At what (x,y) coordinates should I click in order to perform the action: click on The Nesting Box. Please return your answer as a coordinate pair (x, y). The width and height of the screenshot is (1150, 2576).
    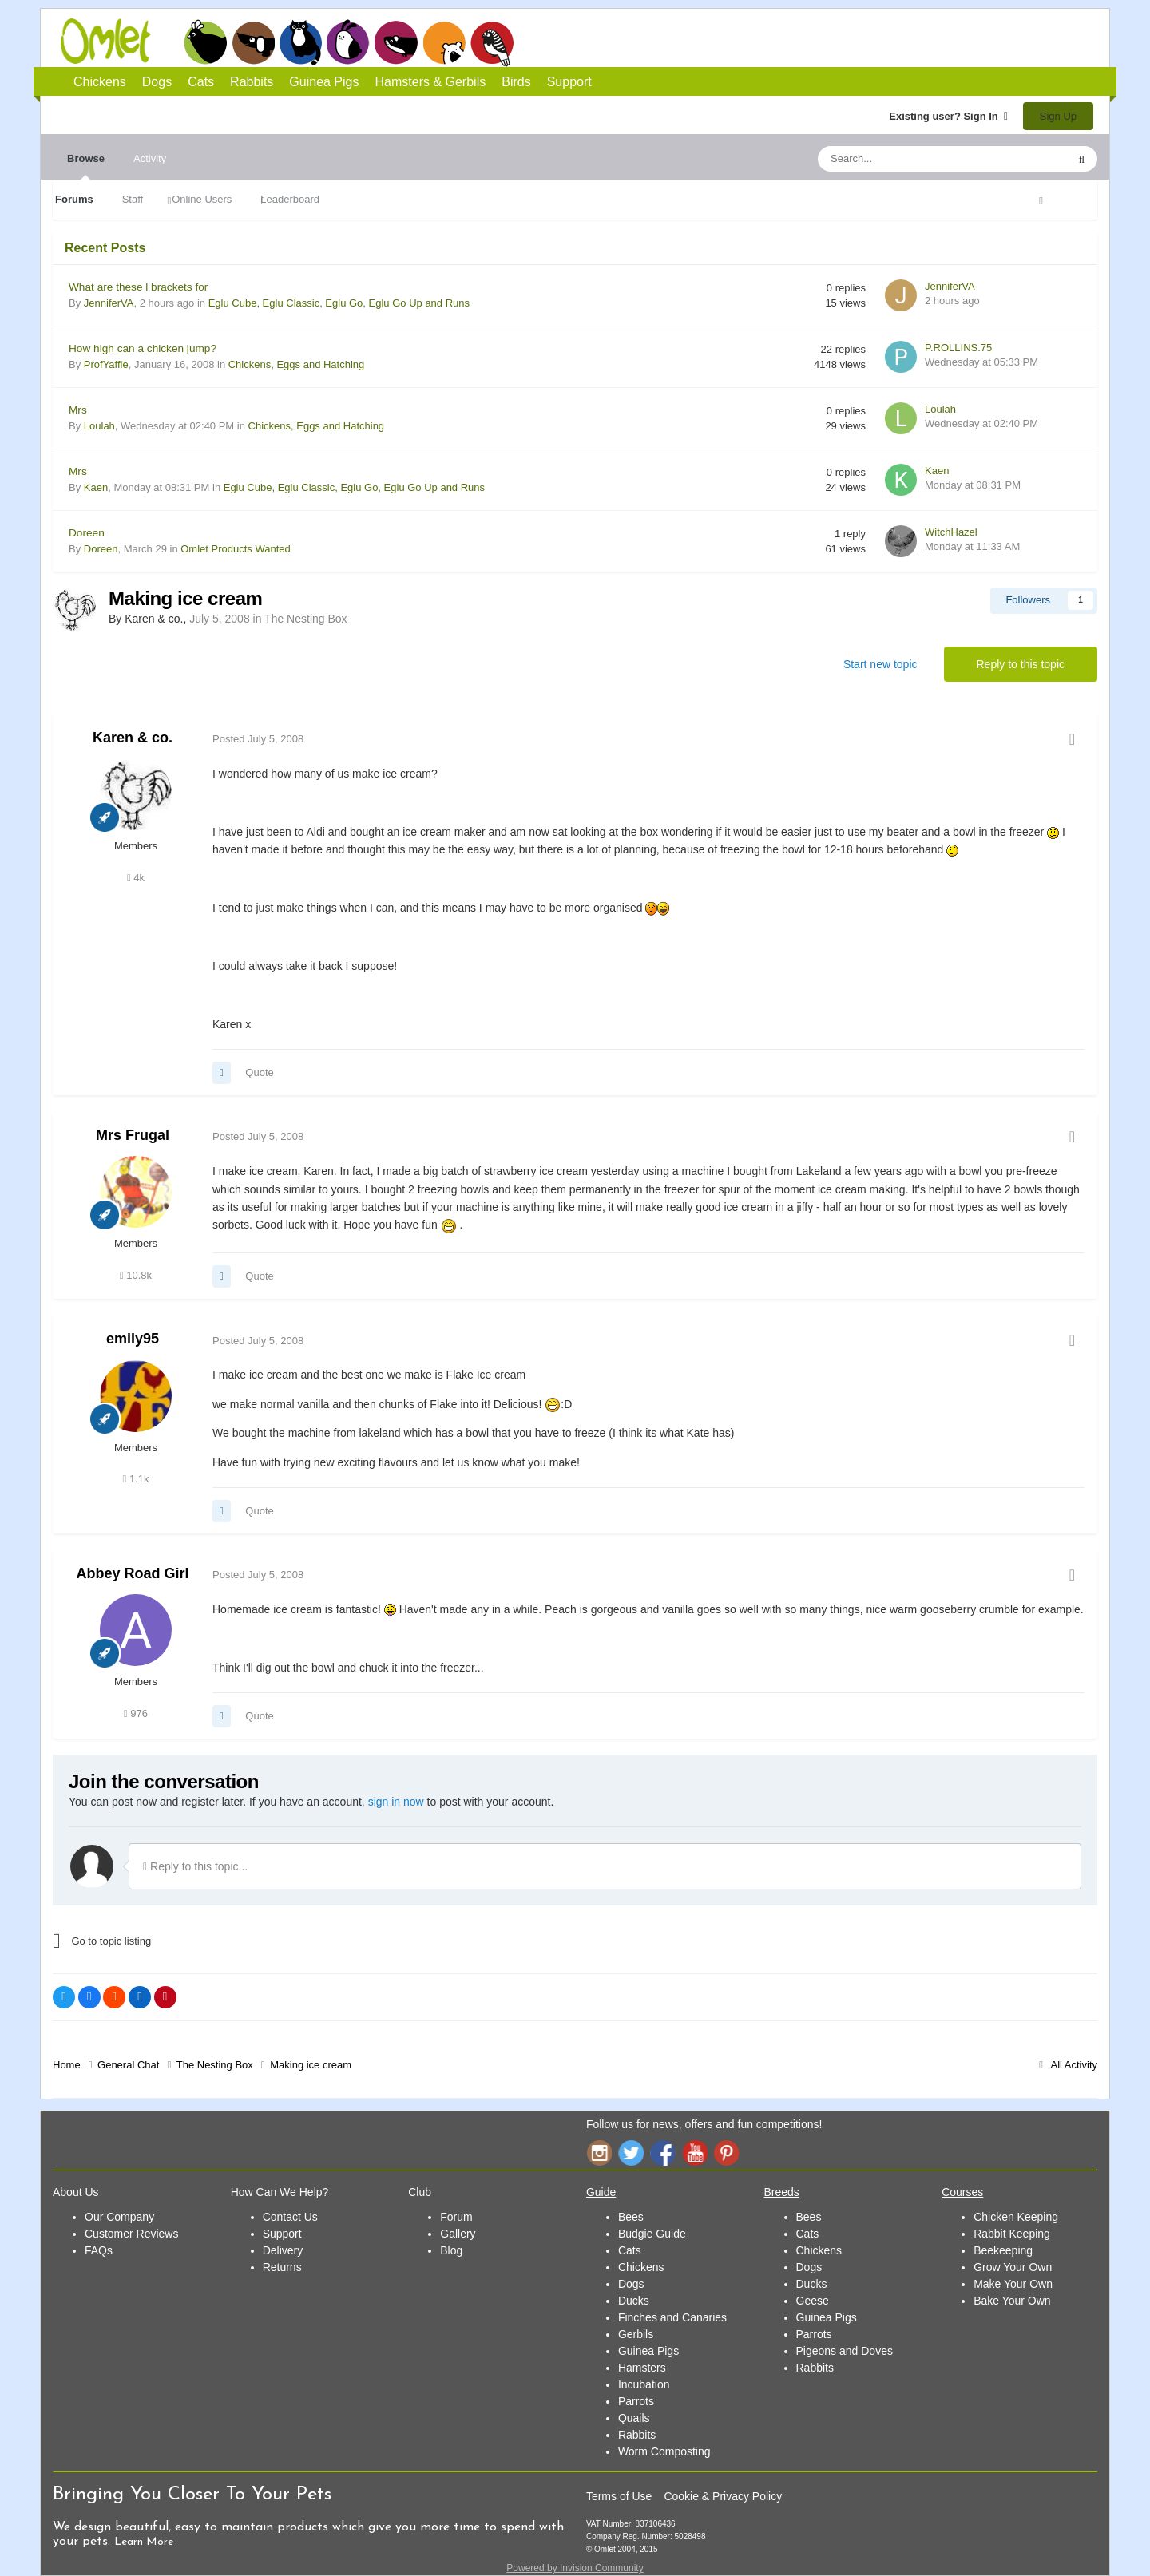
    Looking at the image, I should click on (305, 618).